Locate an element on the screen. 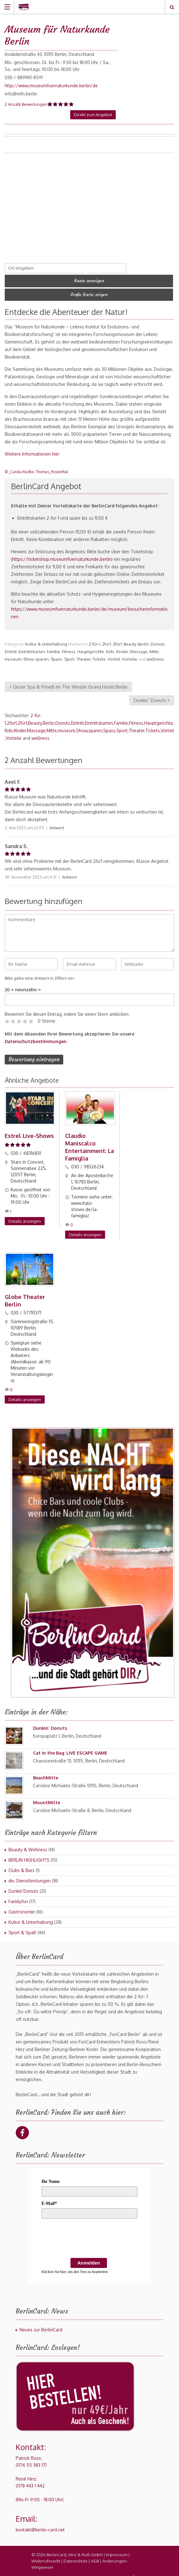 The width and height of the screenshot is (179, 2576). Datenschutz is located at coordinates (75, 2554).